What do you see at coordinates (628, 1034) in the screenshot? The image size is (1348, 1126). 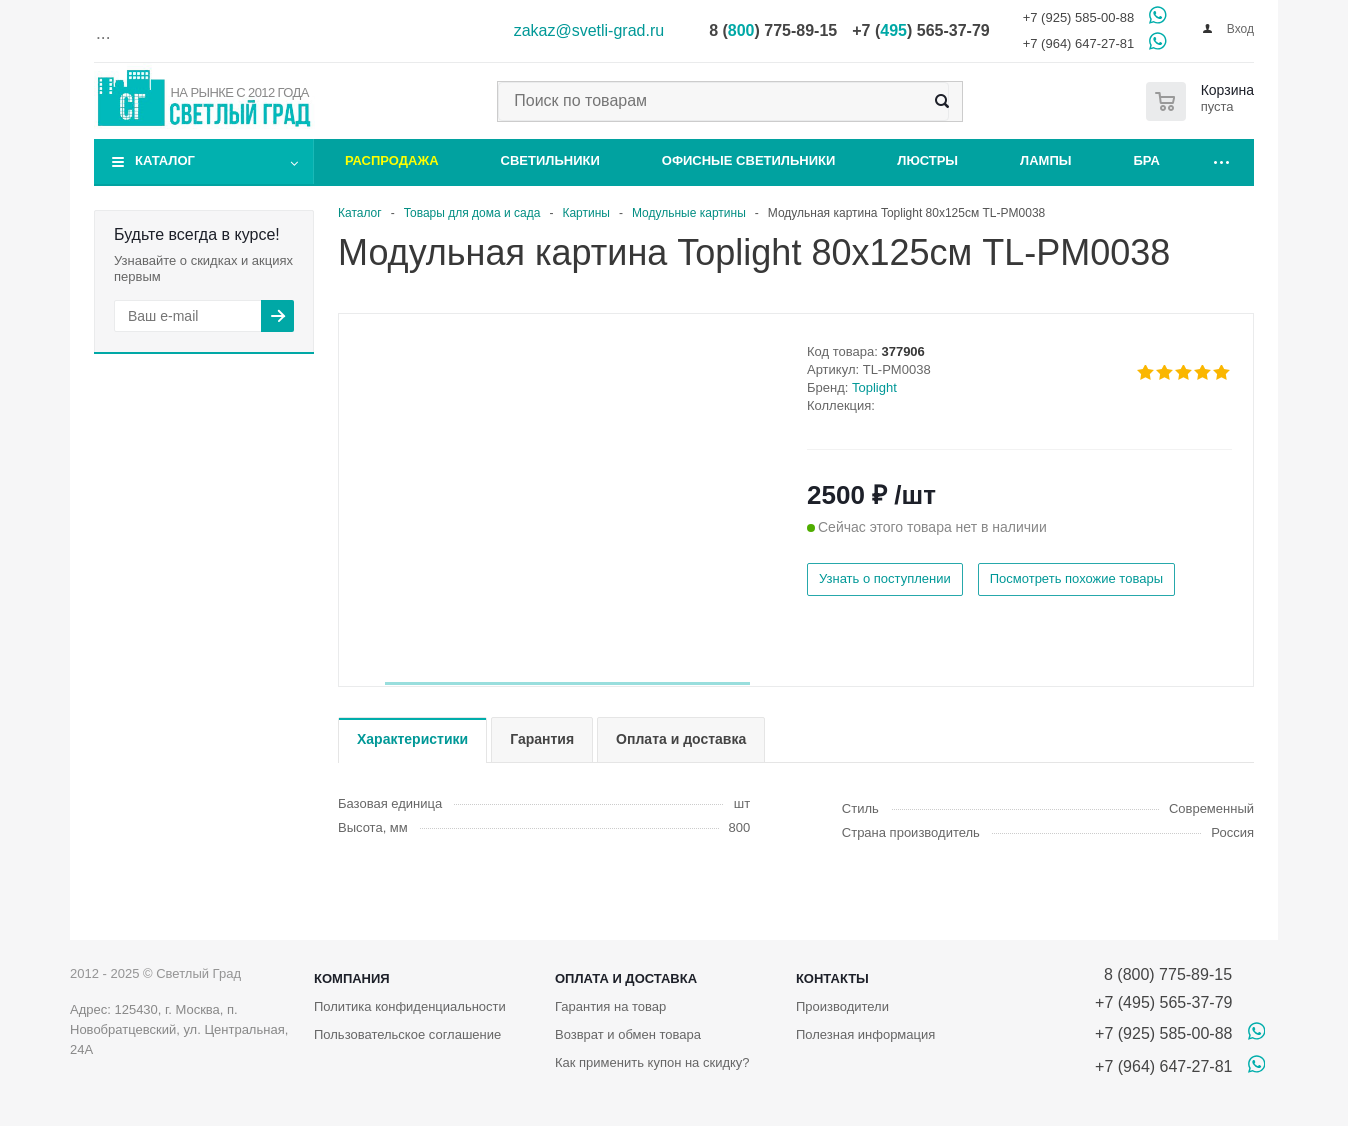 I see `Возврат и обмен товара` at bounding box center [628, 1034].